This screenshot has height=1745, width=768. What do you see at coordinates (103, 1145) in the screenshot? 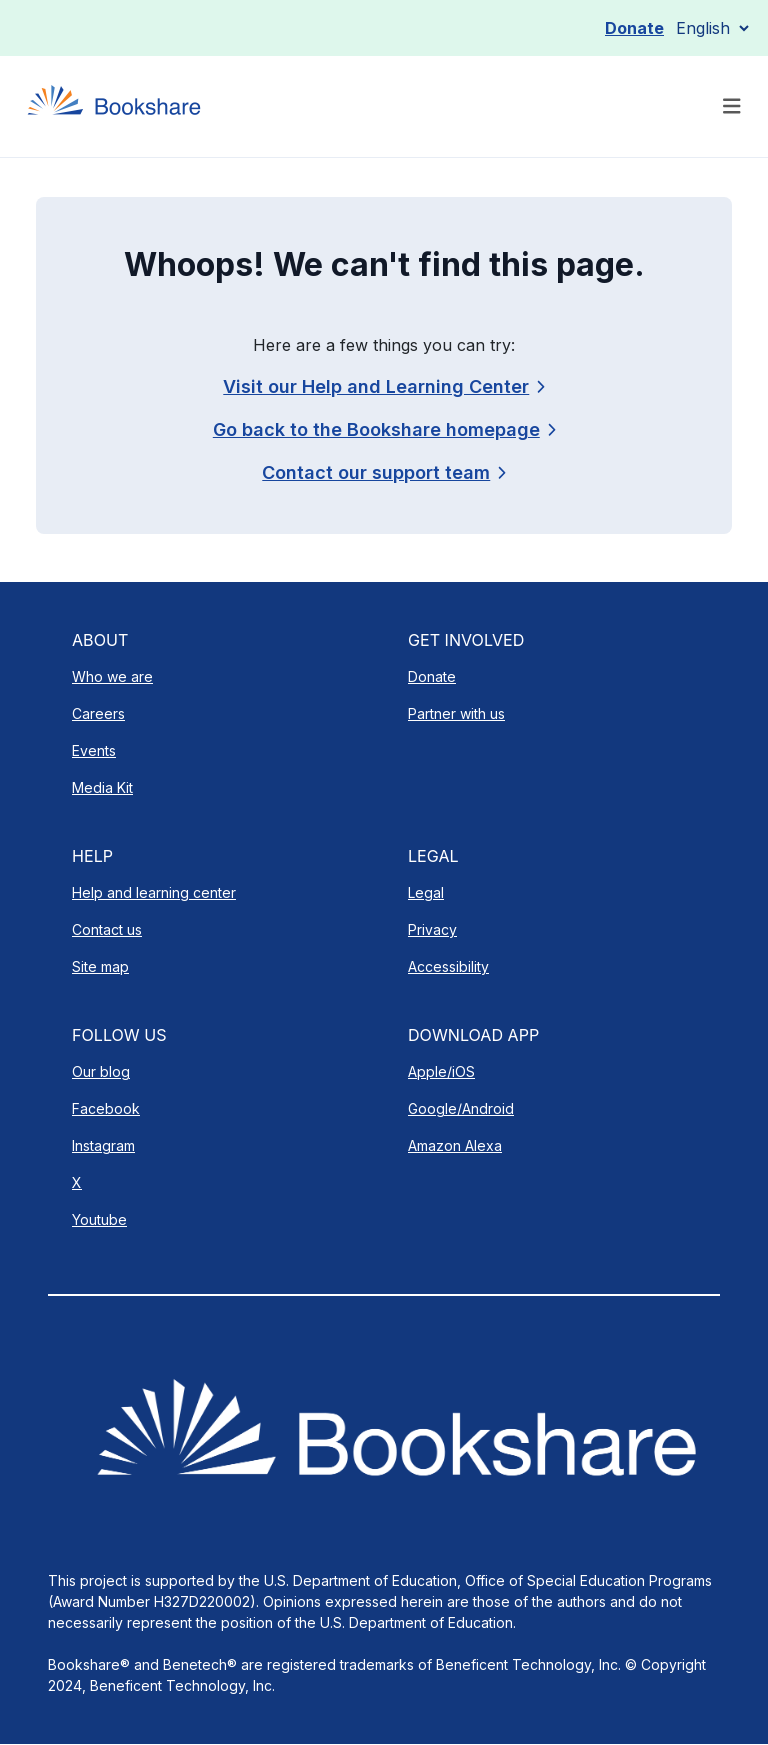
I see `Instagram` at bounding box center [103, 1145].